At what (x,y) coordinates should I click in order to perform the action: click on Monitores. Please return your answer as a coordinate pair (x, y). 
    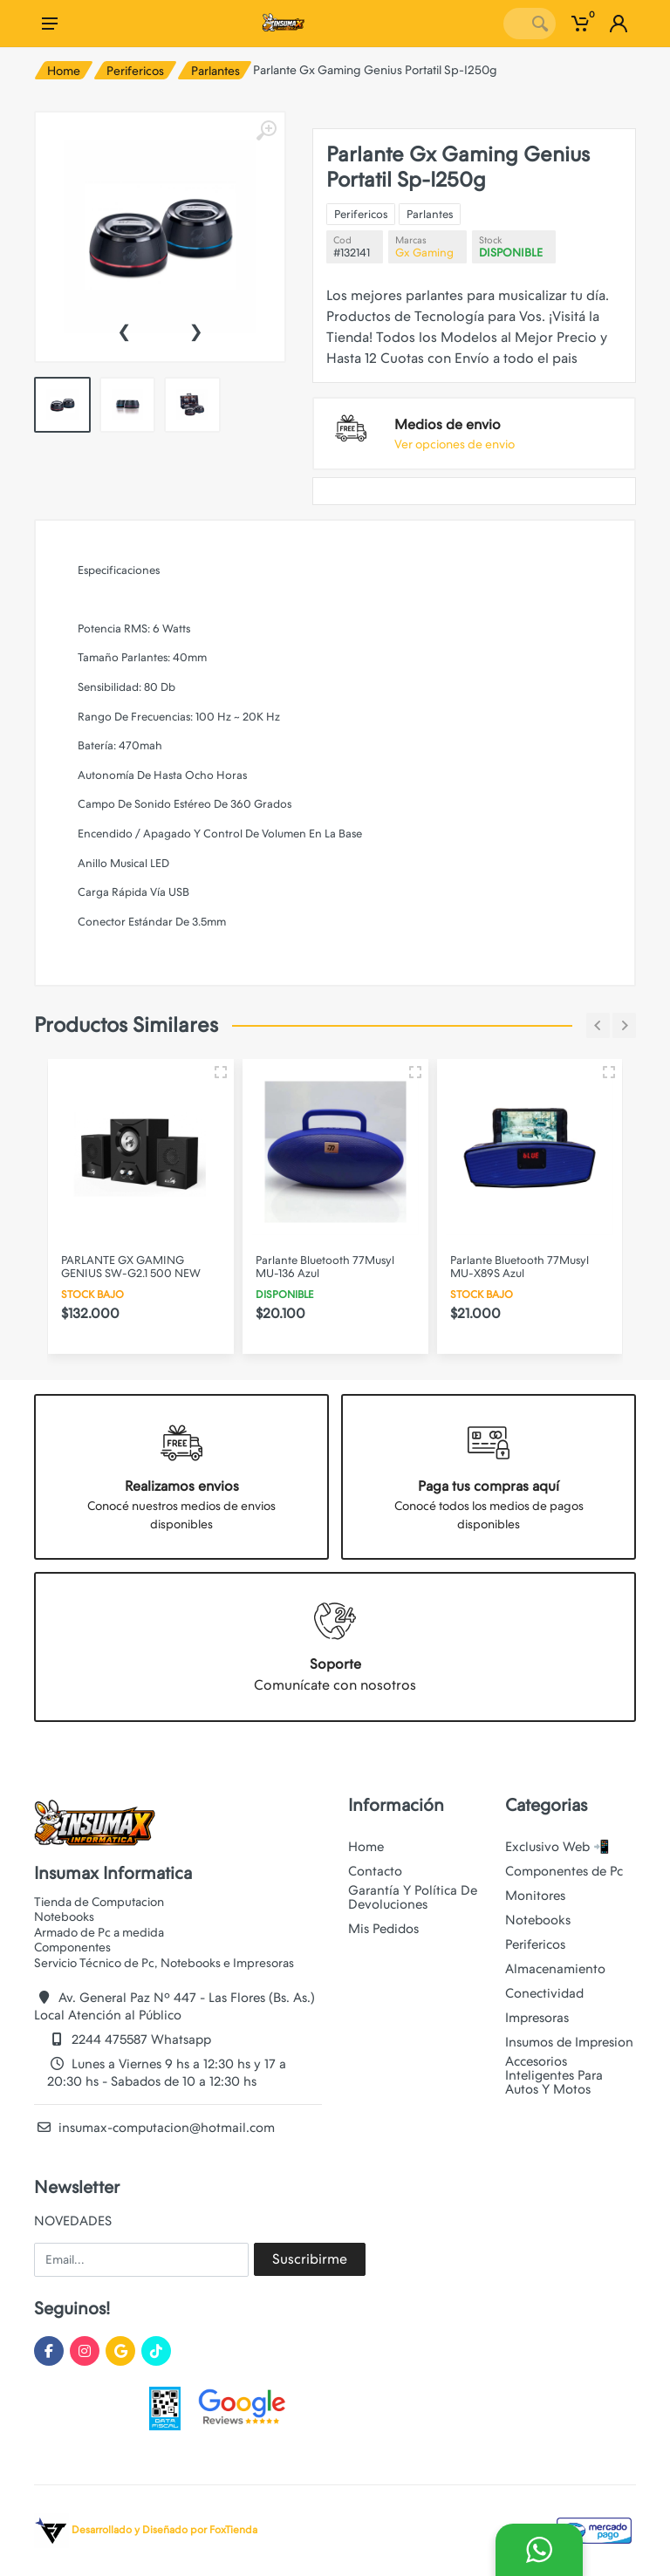
    Looking at the image, I should click on (535, 1896).